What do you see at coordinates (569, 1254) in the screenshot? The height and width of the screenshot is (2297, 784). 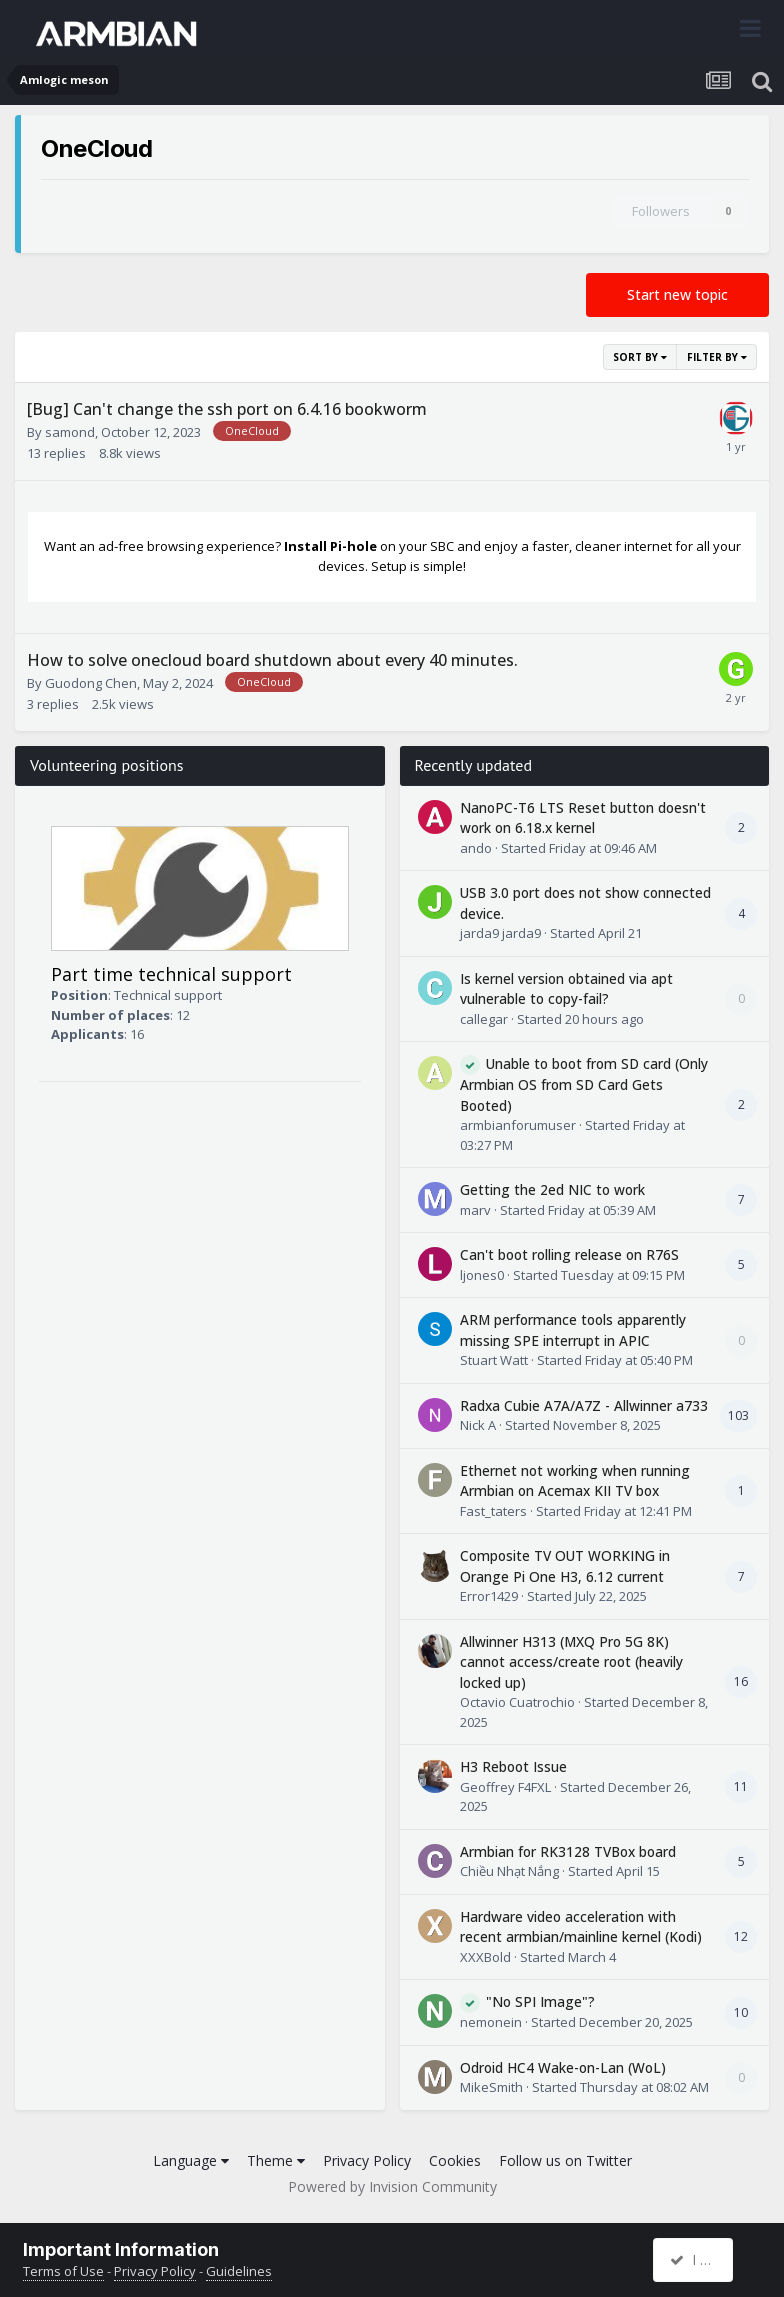 I see `Can't boot rolling release on R76S` at bounding box center [569, 1254].